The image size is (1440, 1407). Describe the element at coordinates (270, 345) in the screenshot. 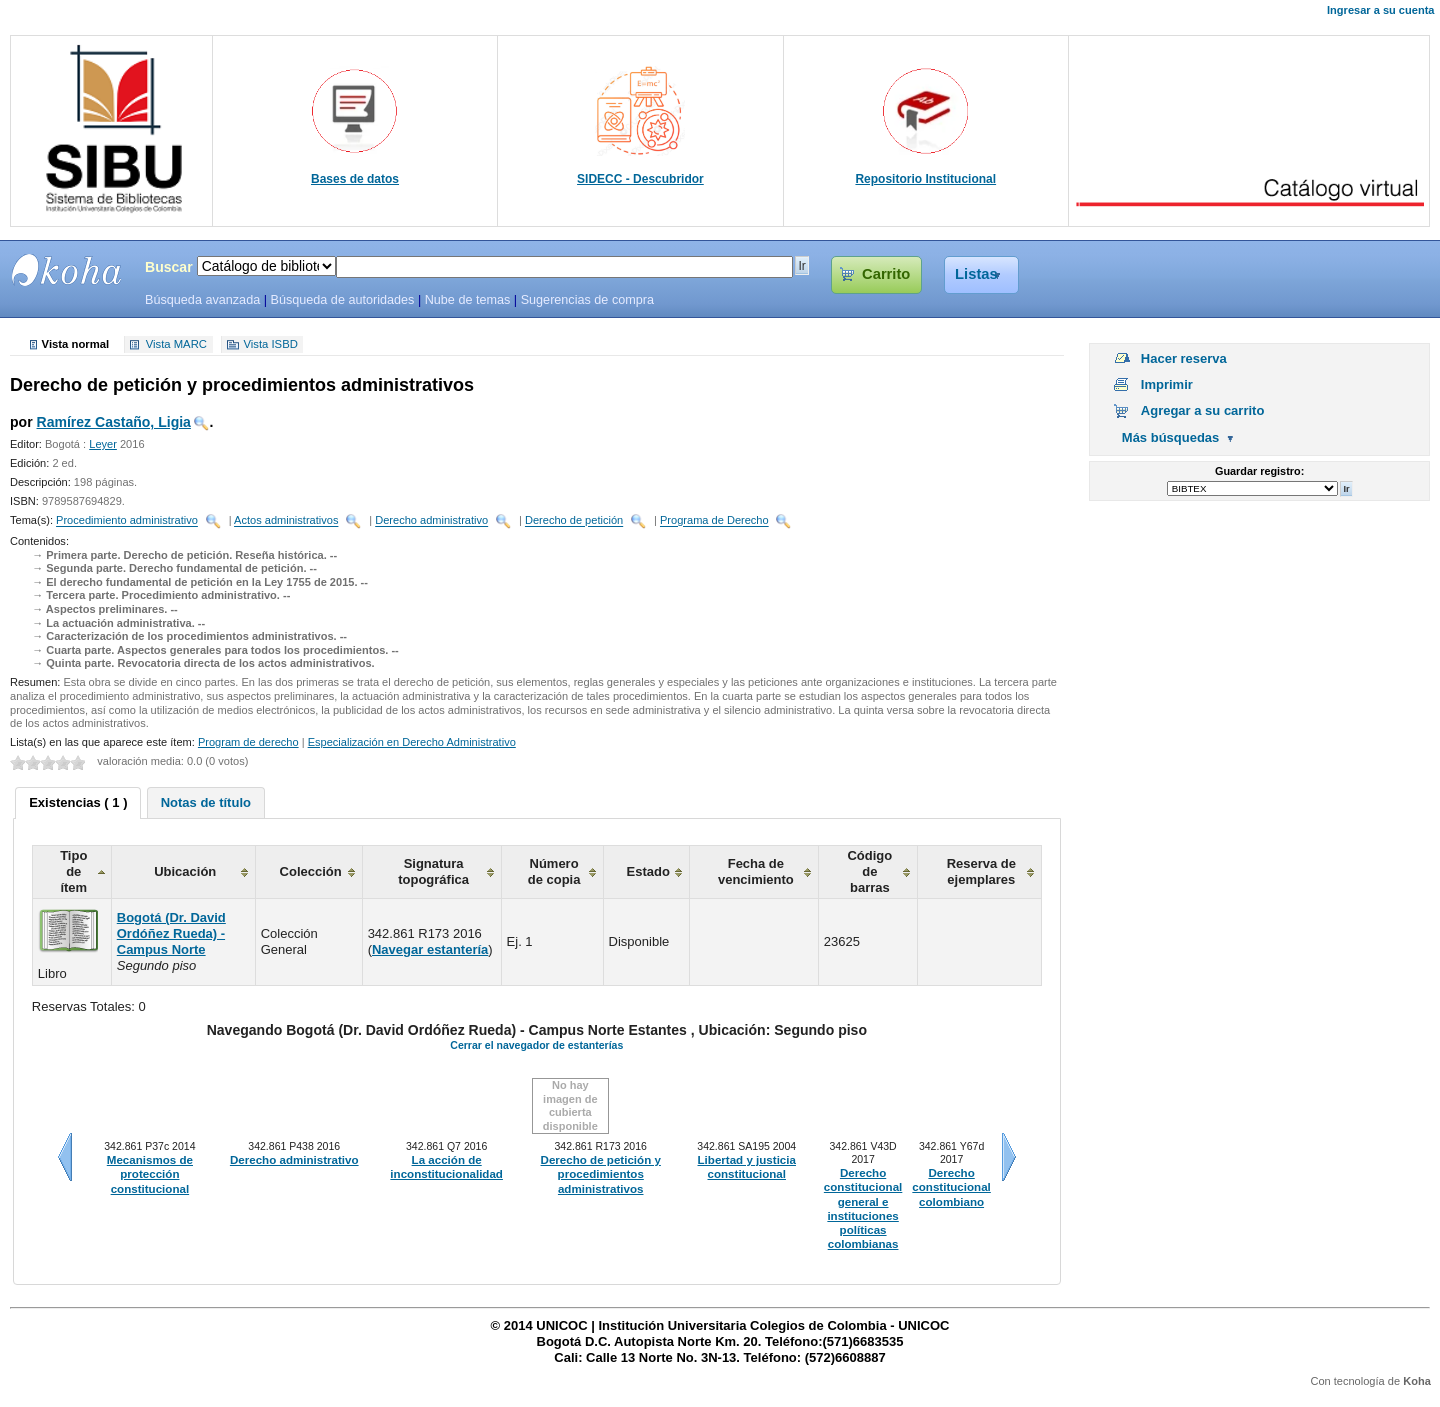

I see `Vista ISBD` at that location.